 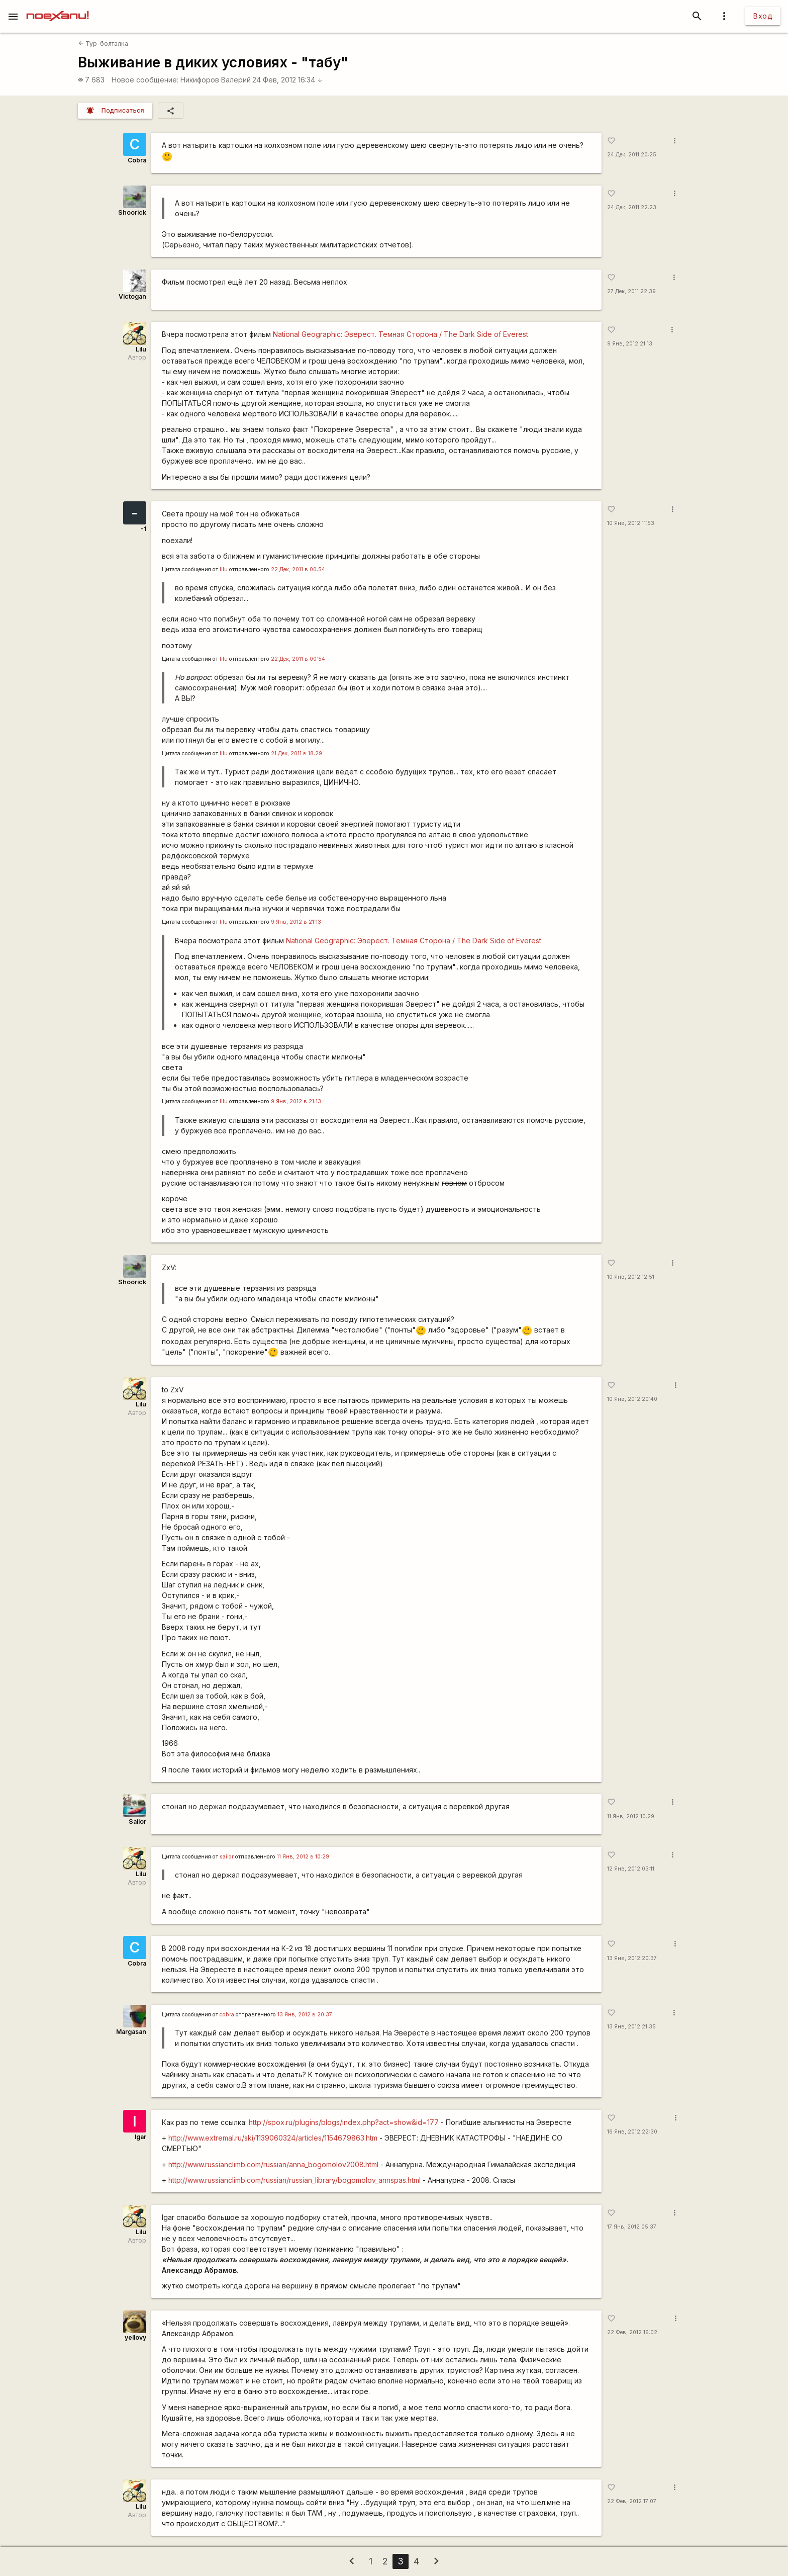 What do you see at coordinates (141, 349) in the screenshot?
I see `Lilu` at bounding box center [141, 349].